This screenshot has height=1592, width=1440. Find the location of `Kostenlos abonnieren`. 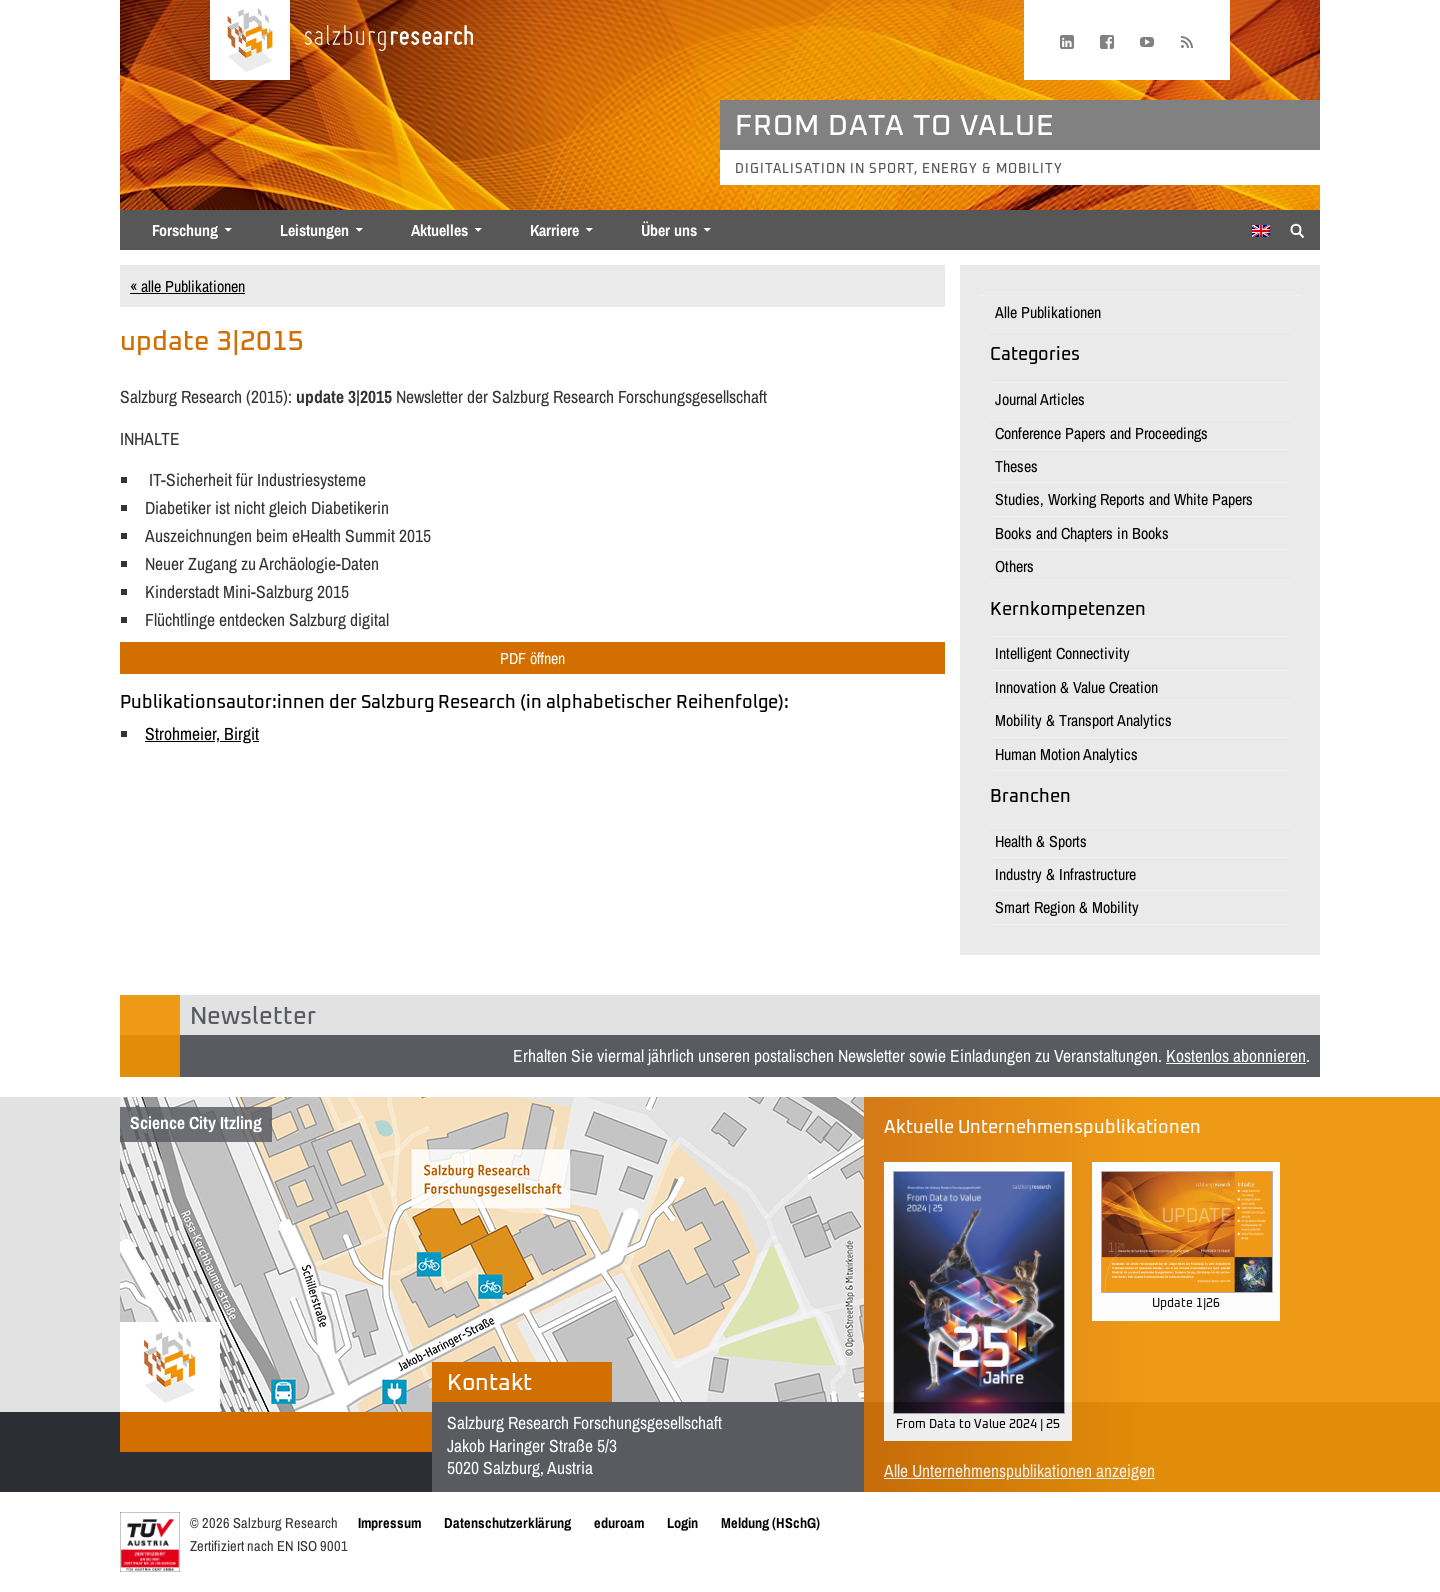

Kostenlos abonnieren is located at coordinates (1236, 1055).